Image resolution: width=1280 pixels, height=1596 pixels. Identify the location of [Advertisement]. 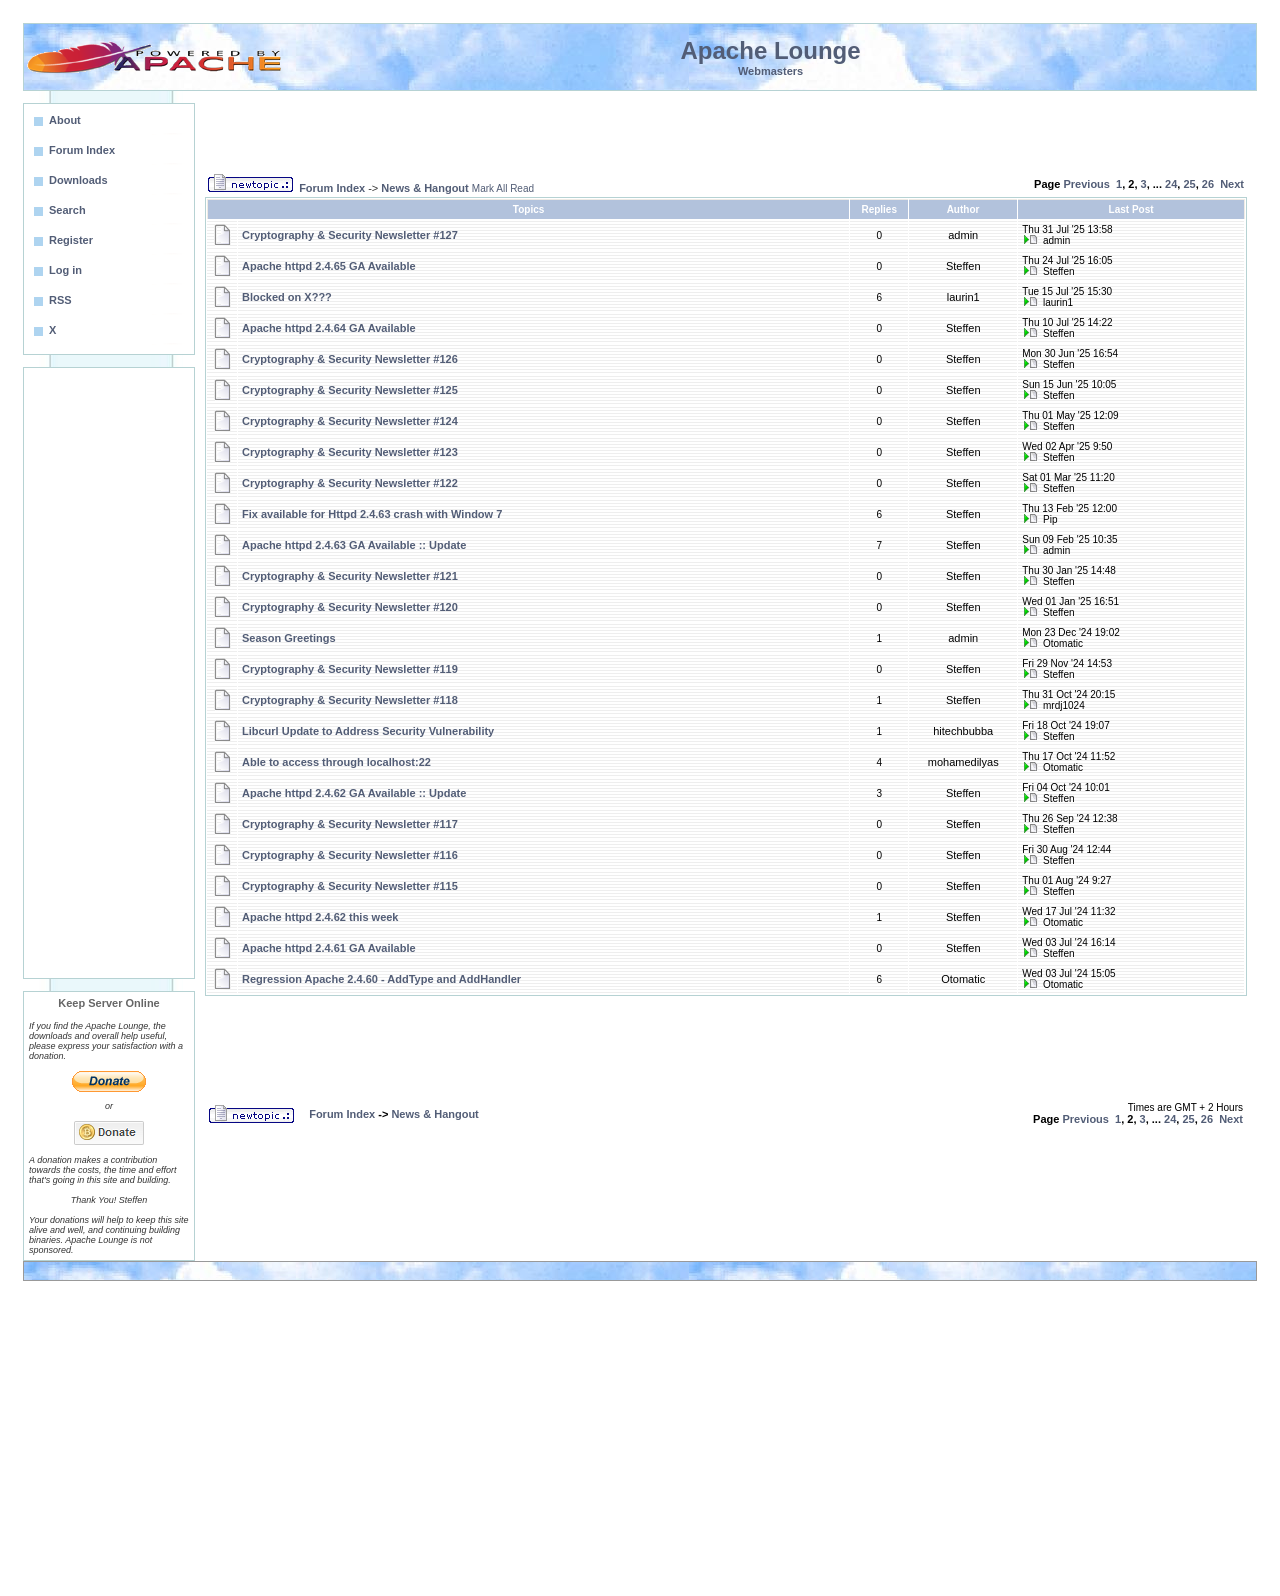
(109, 673).